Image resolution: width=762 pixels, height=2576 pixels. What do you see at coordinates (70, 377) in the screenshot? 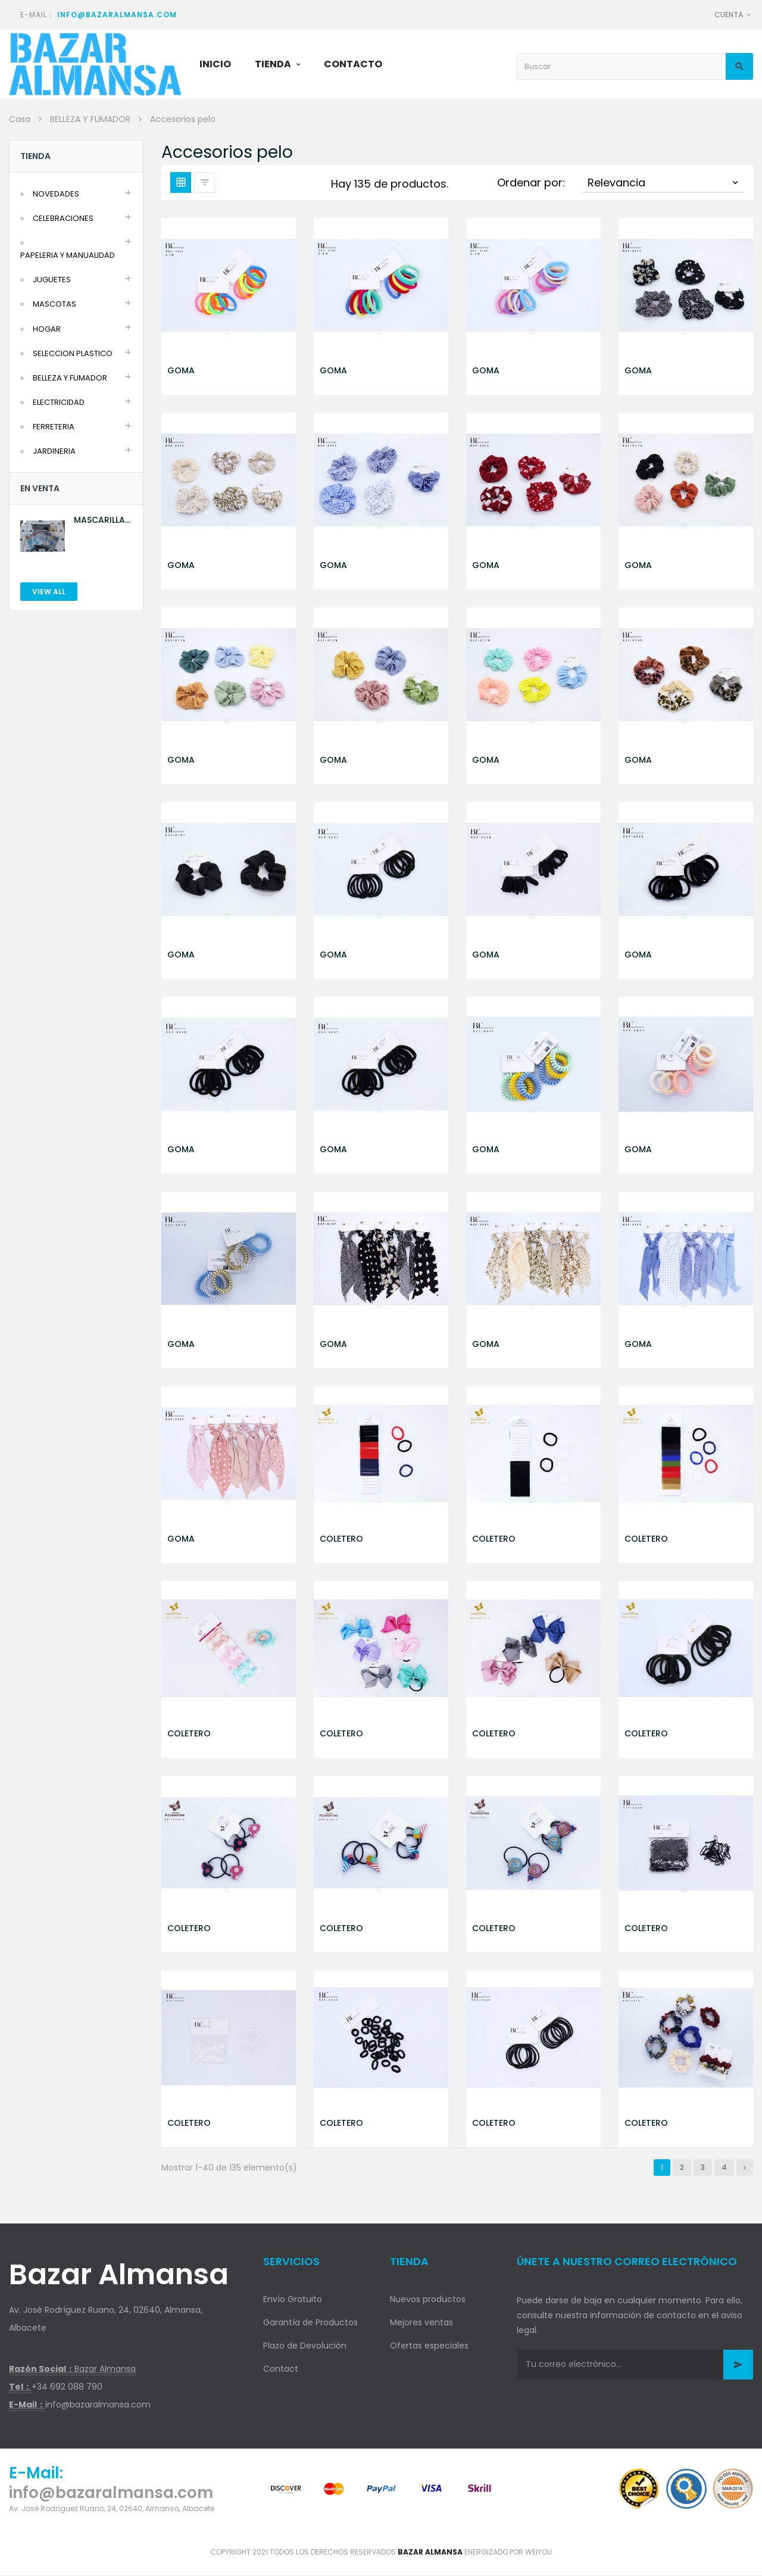
I see `BELLEZA Y FUMADOR` at bounding box center [70, 377].